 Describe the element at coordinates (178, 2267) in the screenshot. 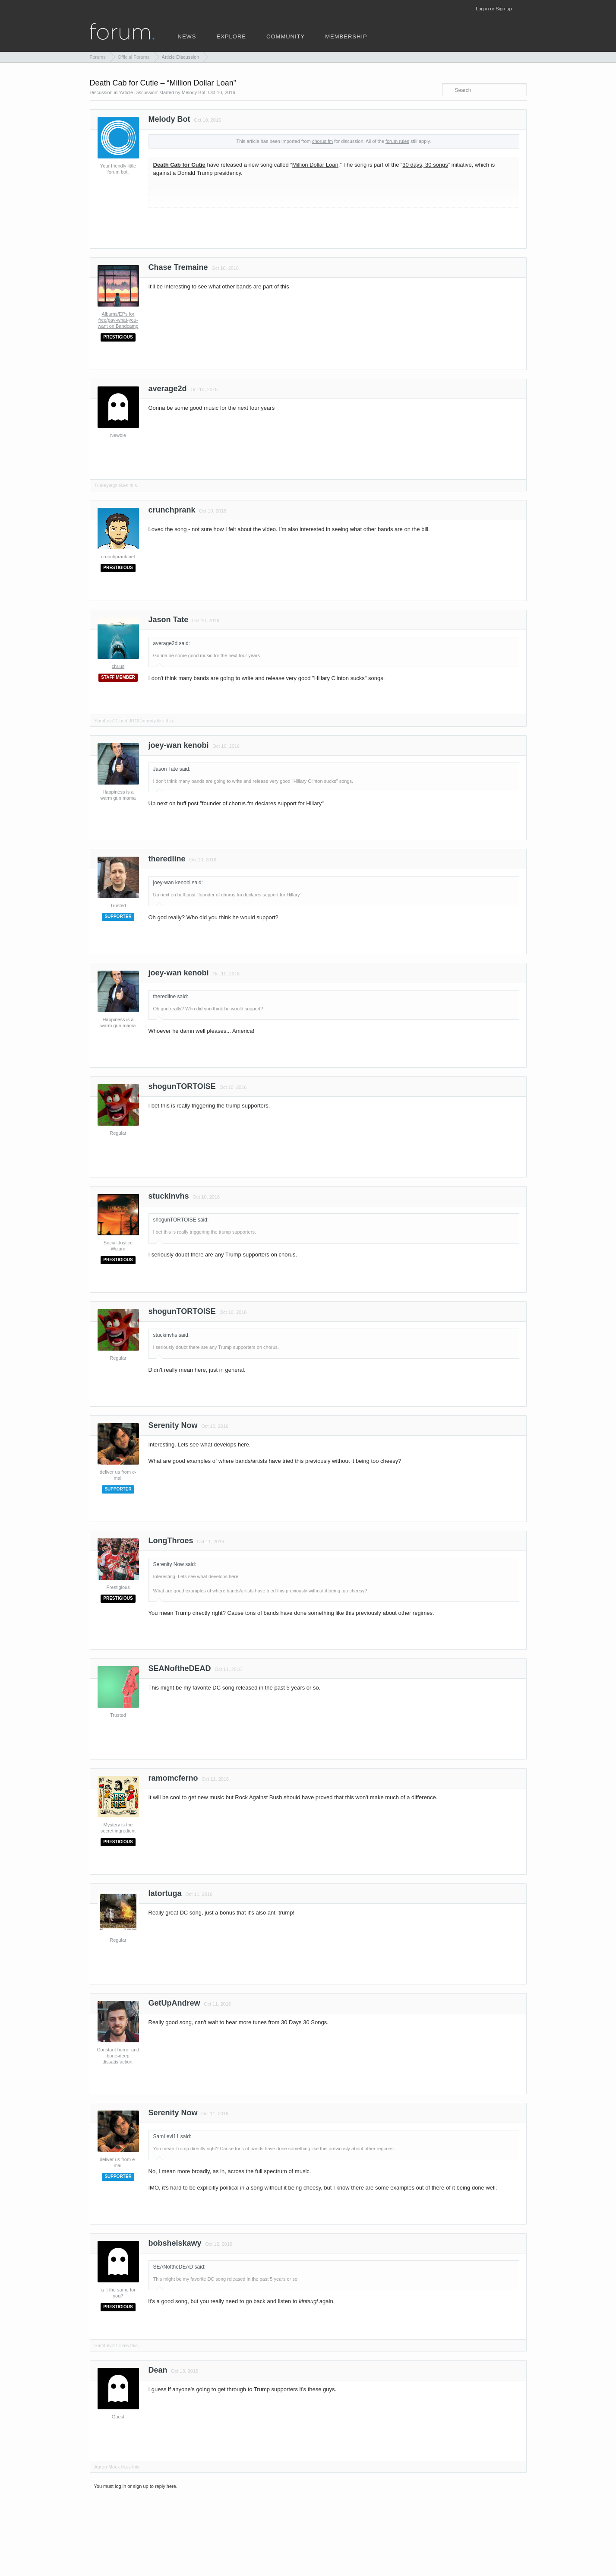

I see `SEANoftheDEAD said` at that location.